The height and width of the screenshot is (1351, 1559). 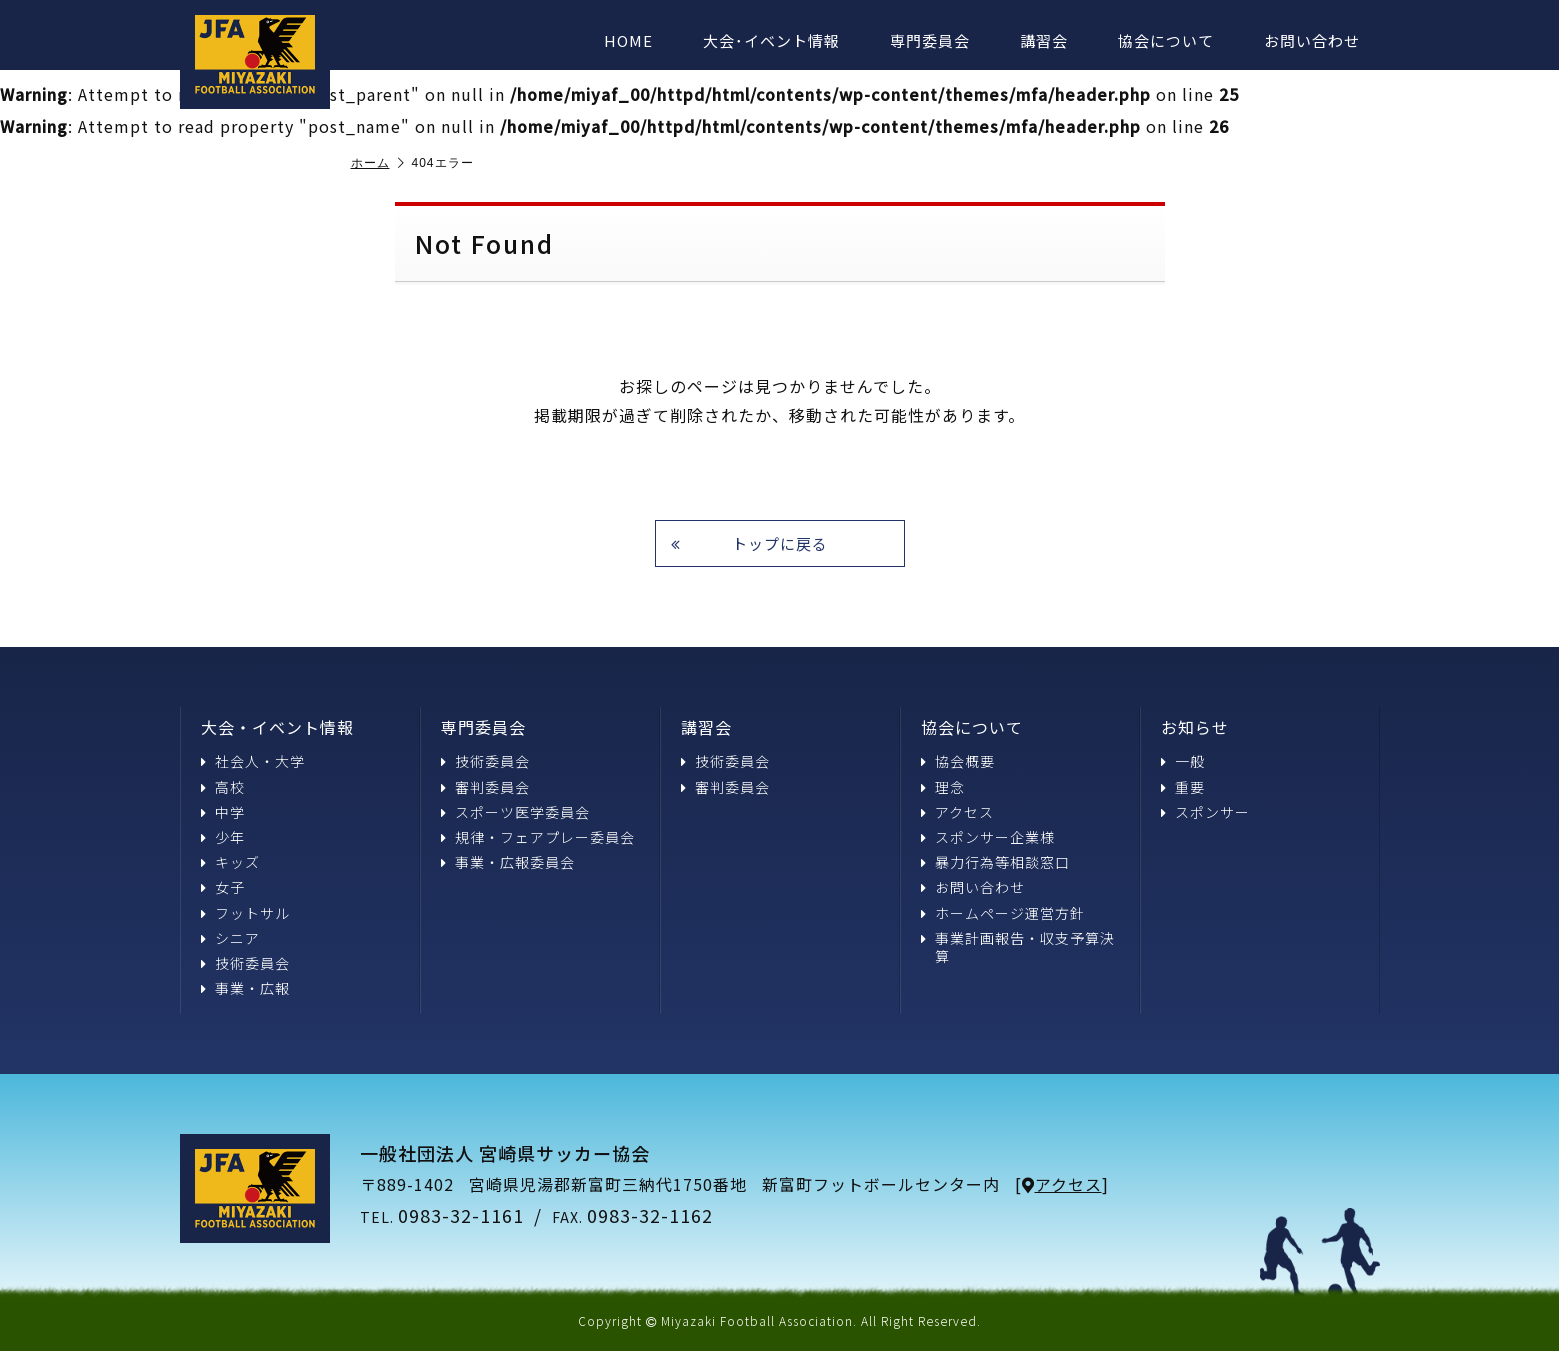 I want to click on アクセス, so click(x=957, y=812).